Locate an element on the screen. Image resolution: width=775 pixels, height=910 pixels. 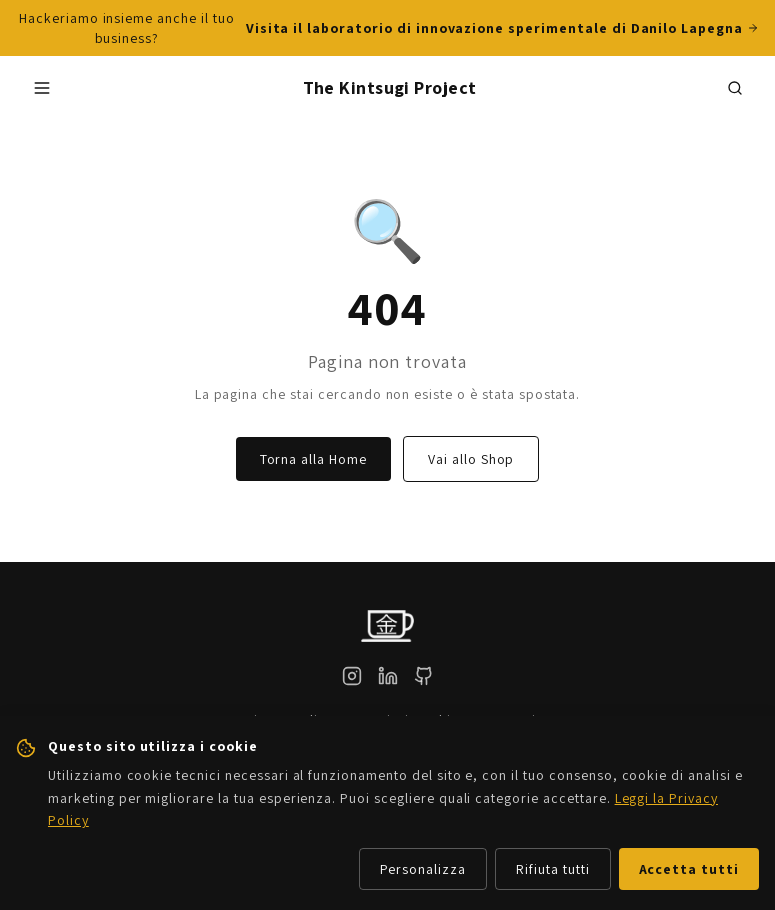
Torna alla Home is located at coordinates (313, 459).